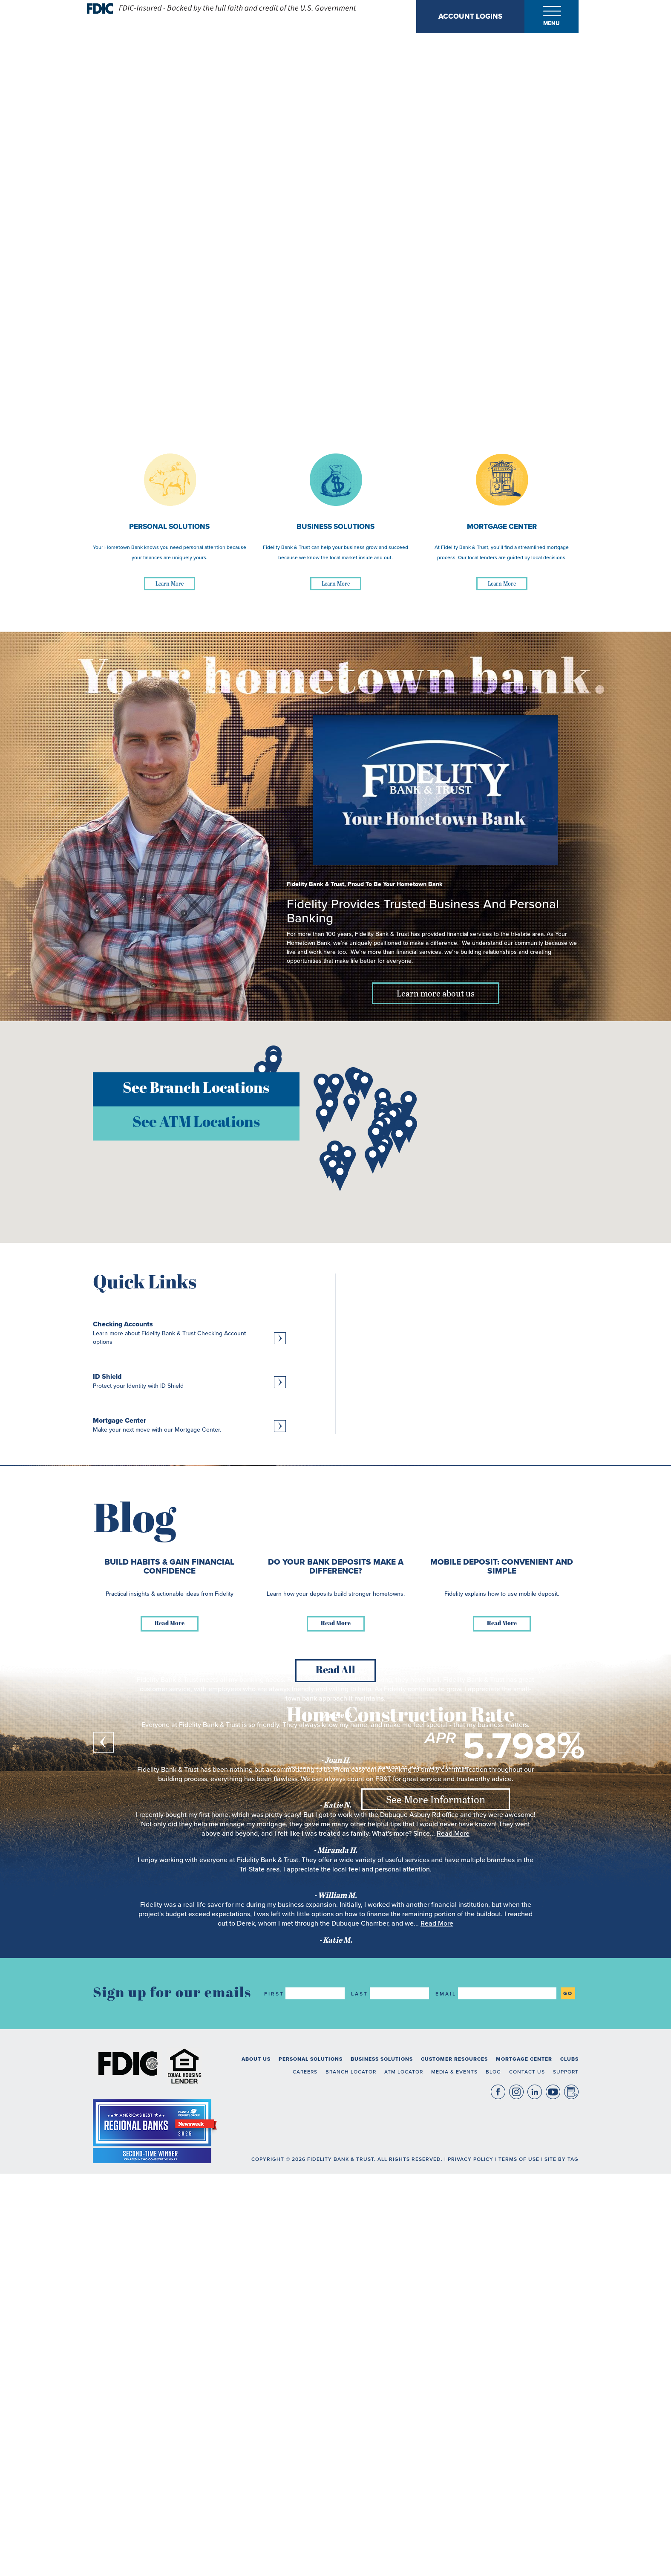 This screenshot has height=2576, width=671. Describe the element at coordinates (518, 2569) in the screenshot. I see `Terms of Use` at that location.